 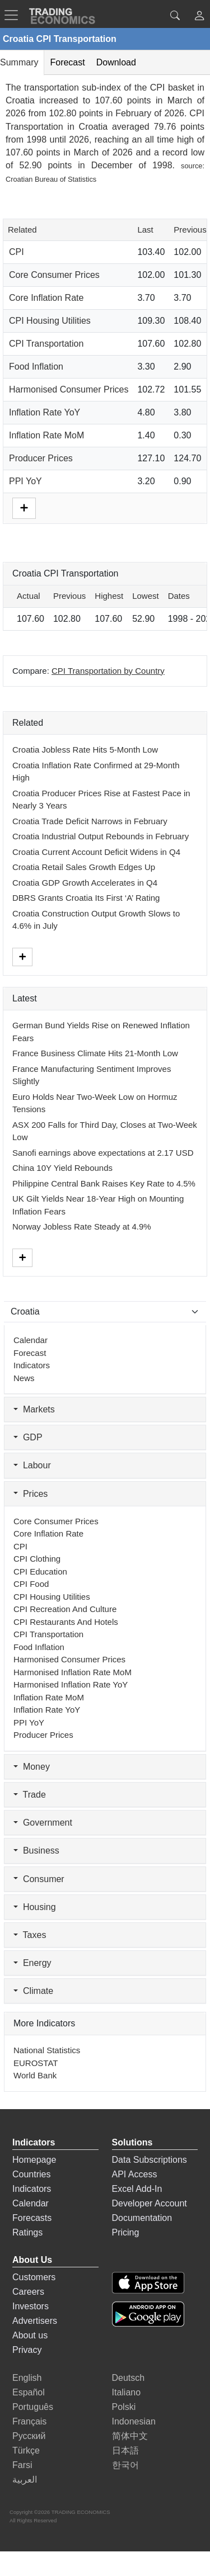 What do you see at coordinates (30, 2335) in the screenshot?
I see `About us` at bounding box center [30, 2335].